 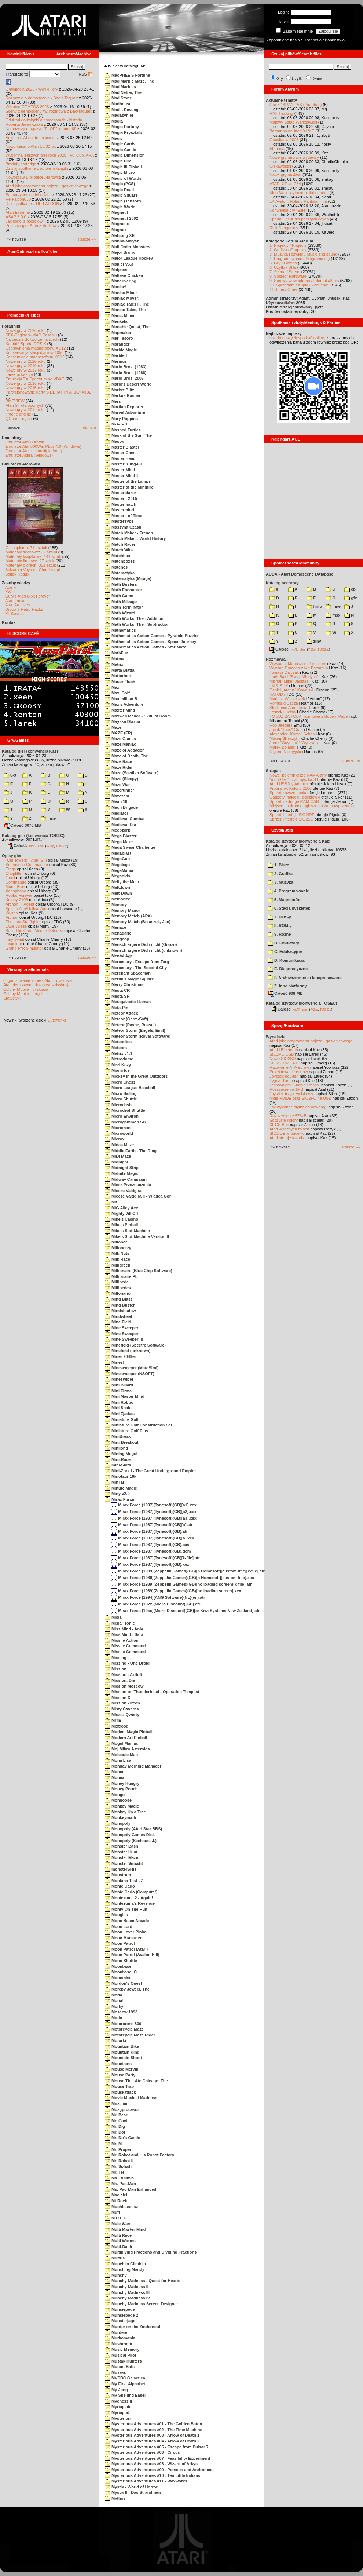 I want to click on Mule Wars, so click(x=118, y=2223).